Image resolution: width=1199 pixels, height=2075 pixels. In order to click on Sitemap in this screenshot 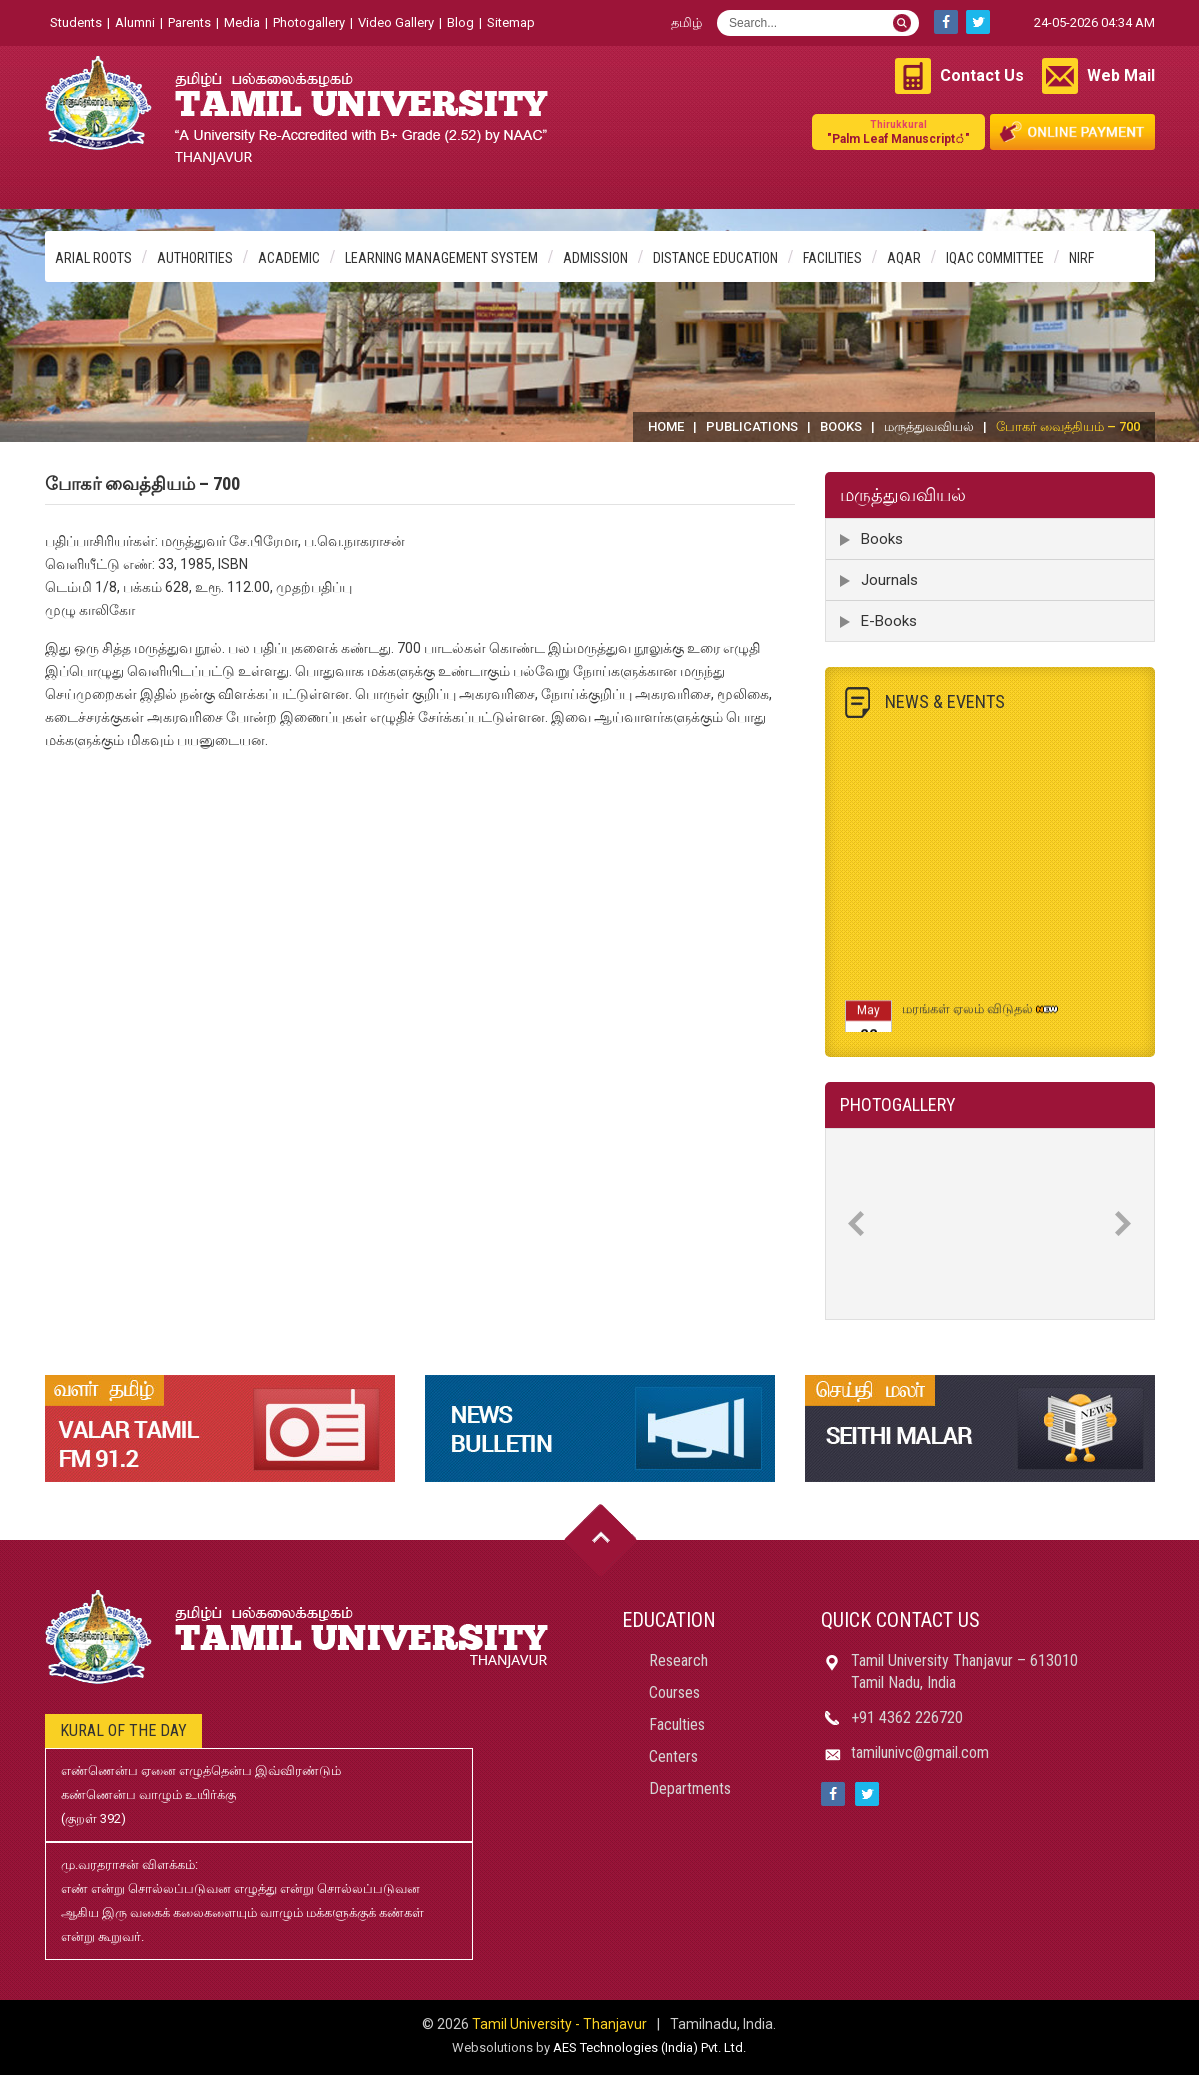, I will do `click(511, 22)`.